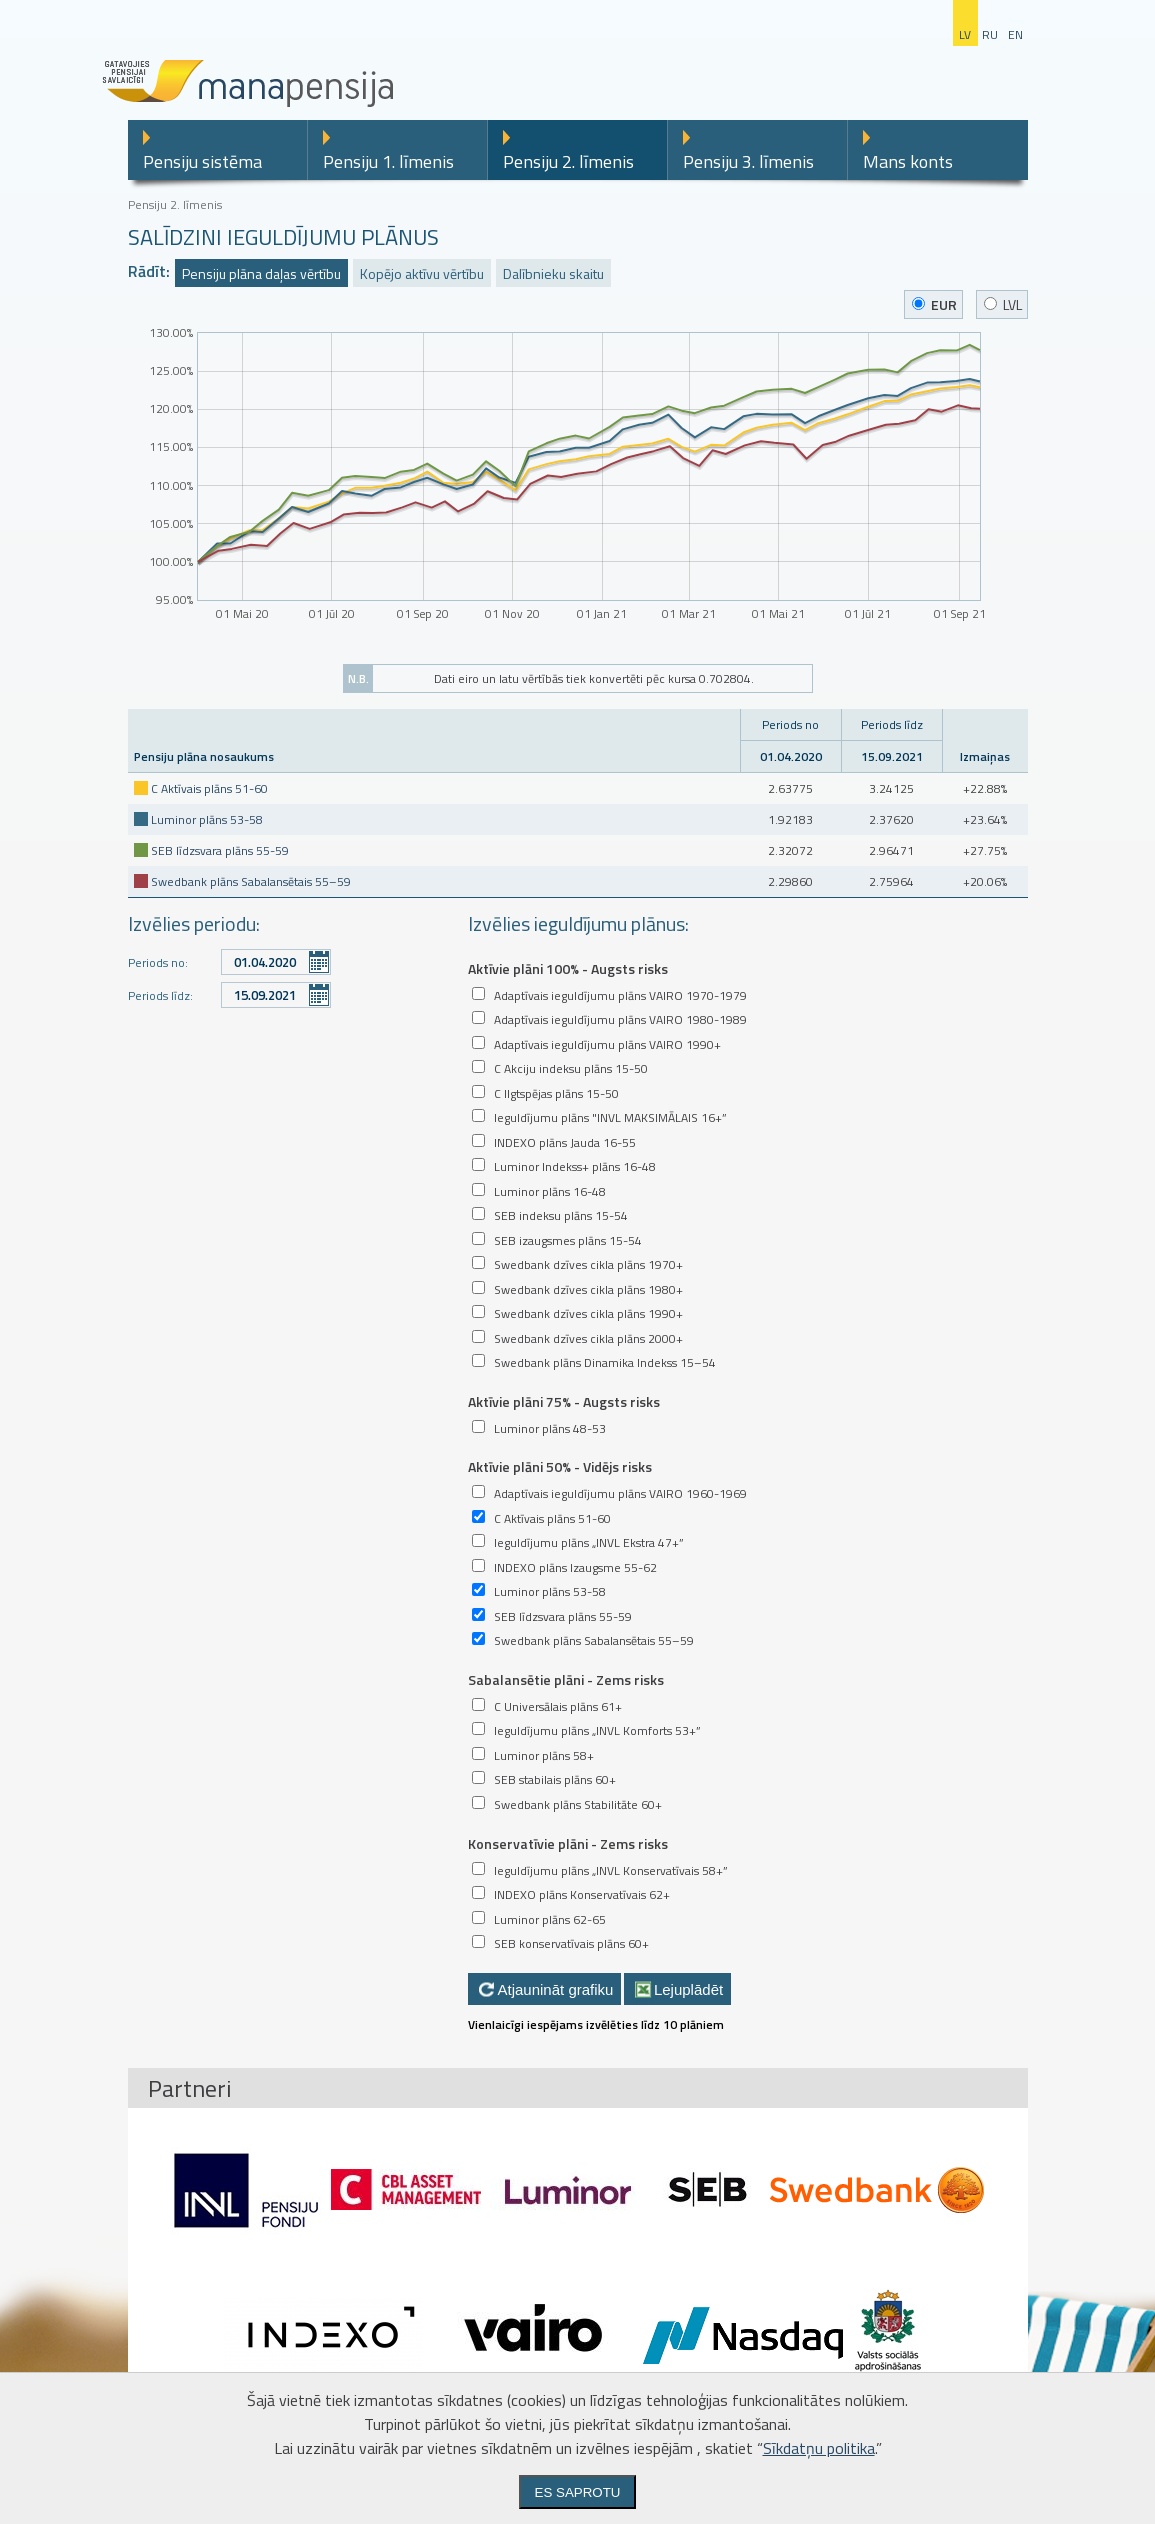 This screenshot has width=1155, height=2524. What do you see at coordinates (571, 1068) in the screenshot?
I see `C Akciju indeksu plāns 15-50` at bounding box center [571, 1068].